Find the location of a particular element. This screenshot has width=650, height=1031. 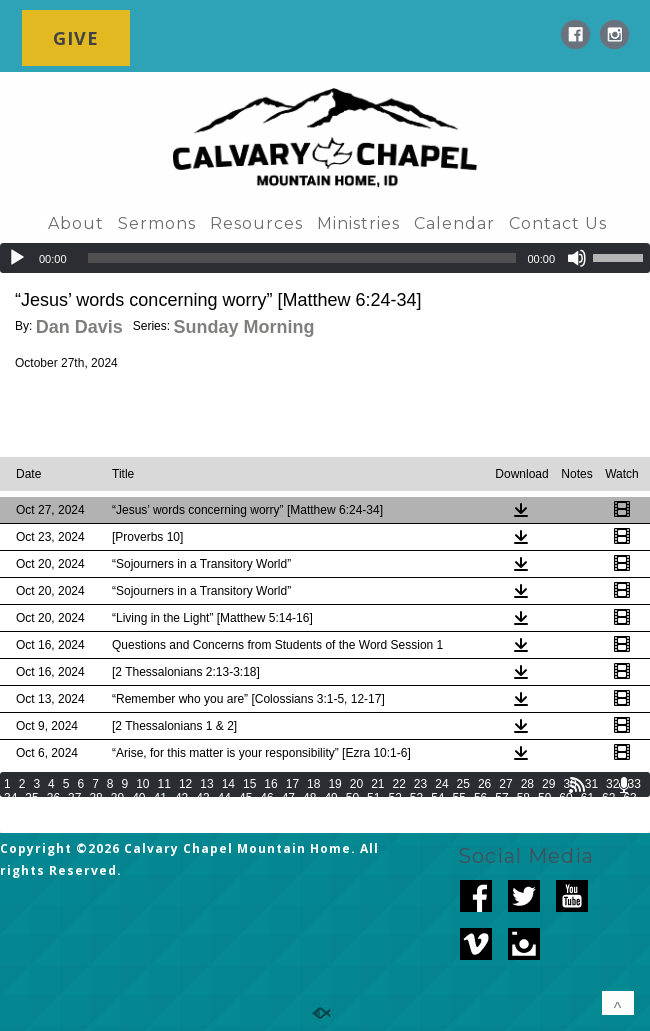

35 is located at coordinates (31, 798).